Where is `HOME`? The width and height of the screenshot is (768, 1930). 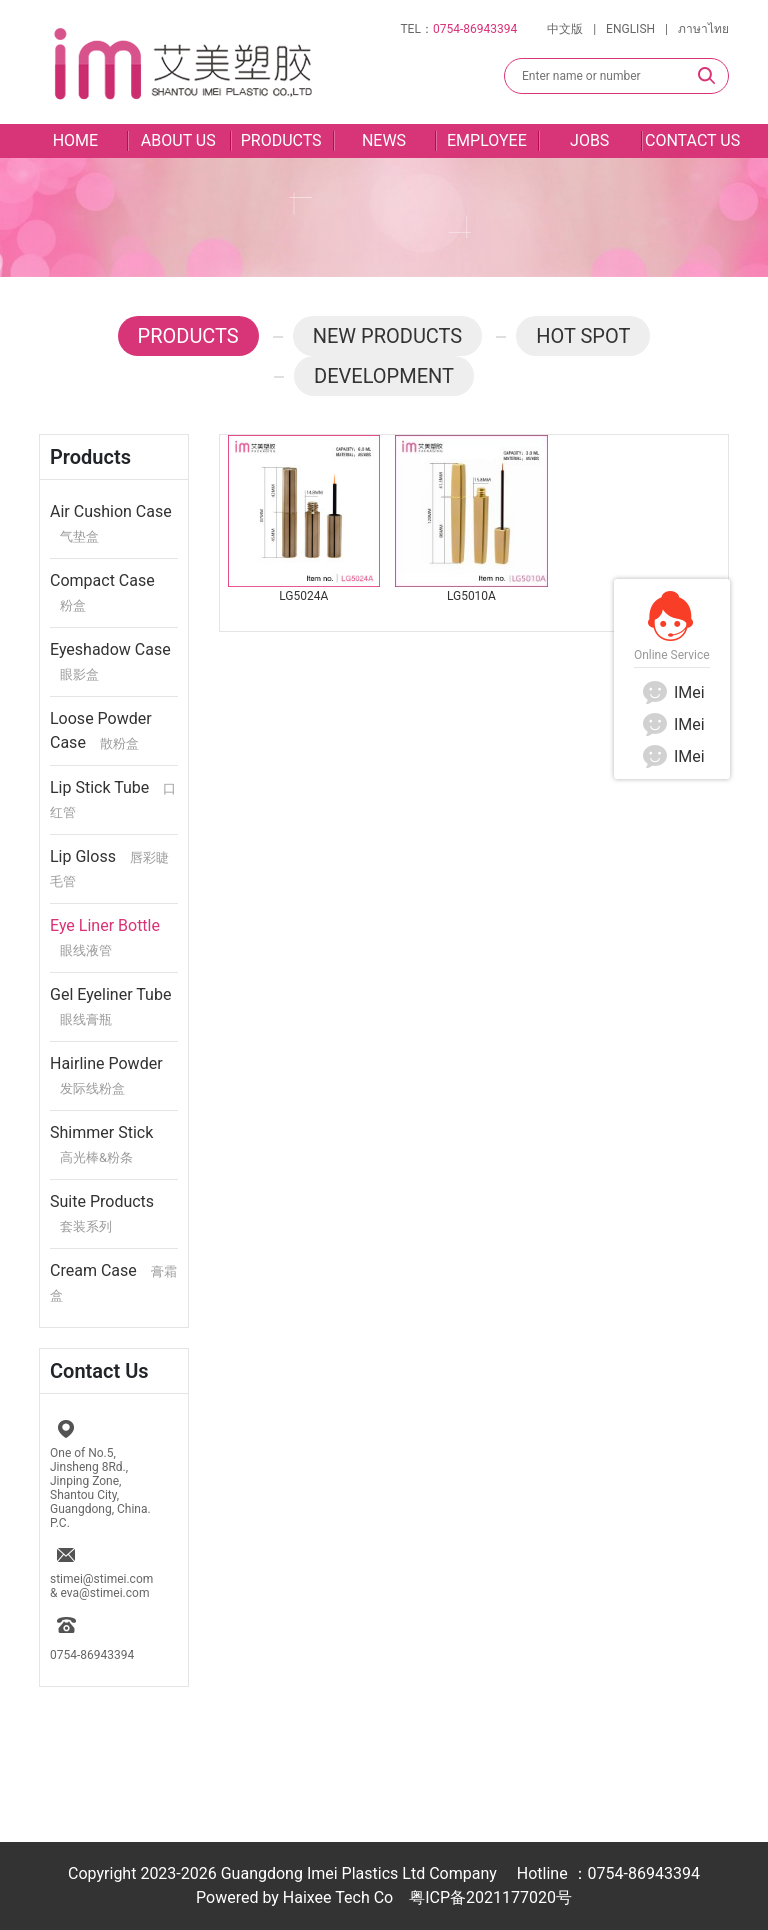
HOME is located at coordinates (75, 140).